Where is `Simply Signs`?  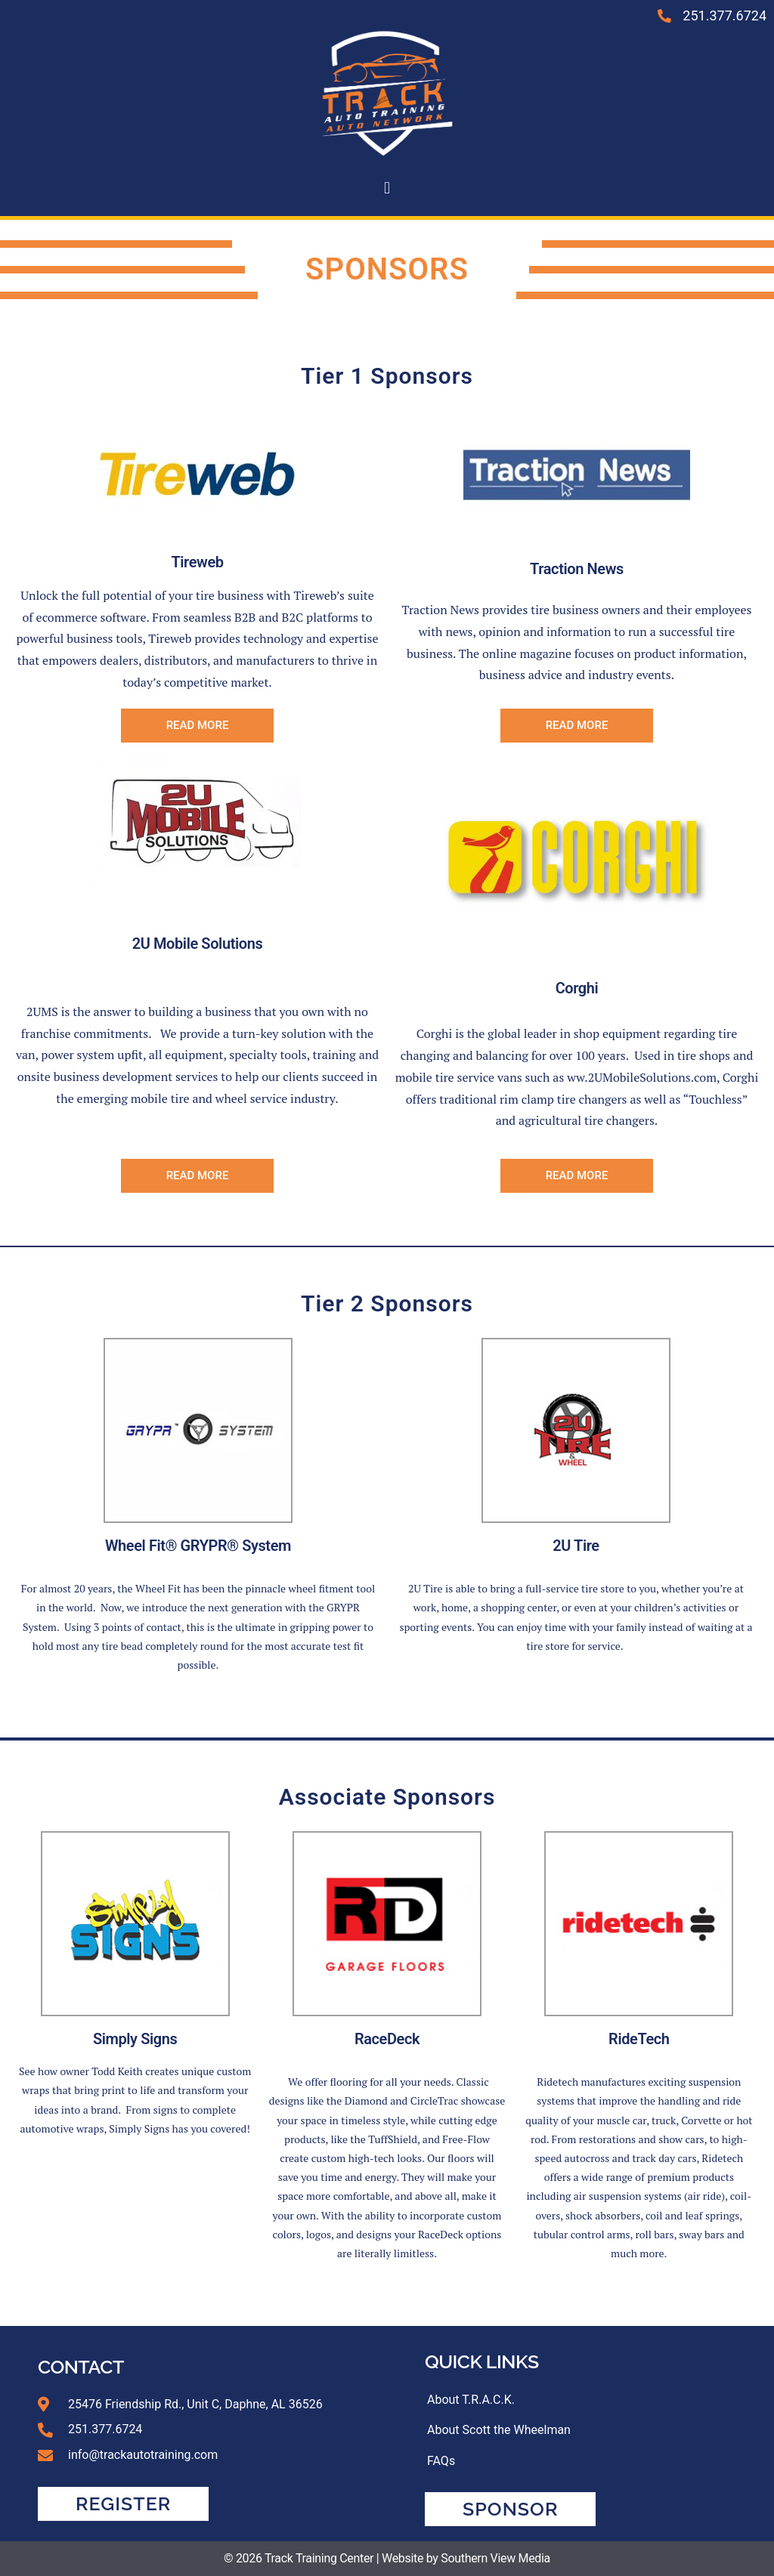
Simply Signs is located at coordinates (135, 2039).